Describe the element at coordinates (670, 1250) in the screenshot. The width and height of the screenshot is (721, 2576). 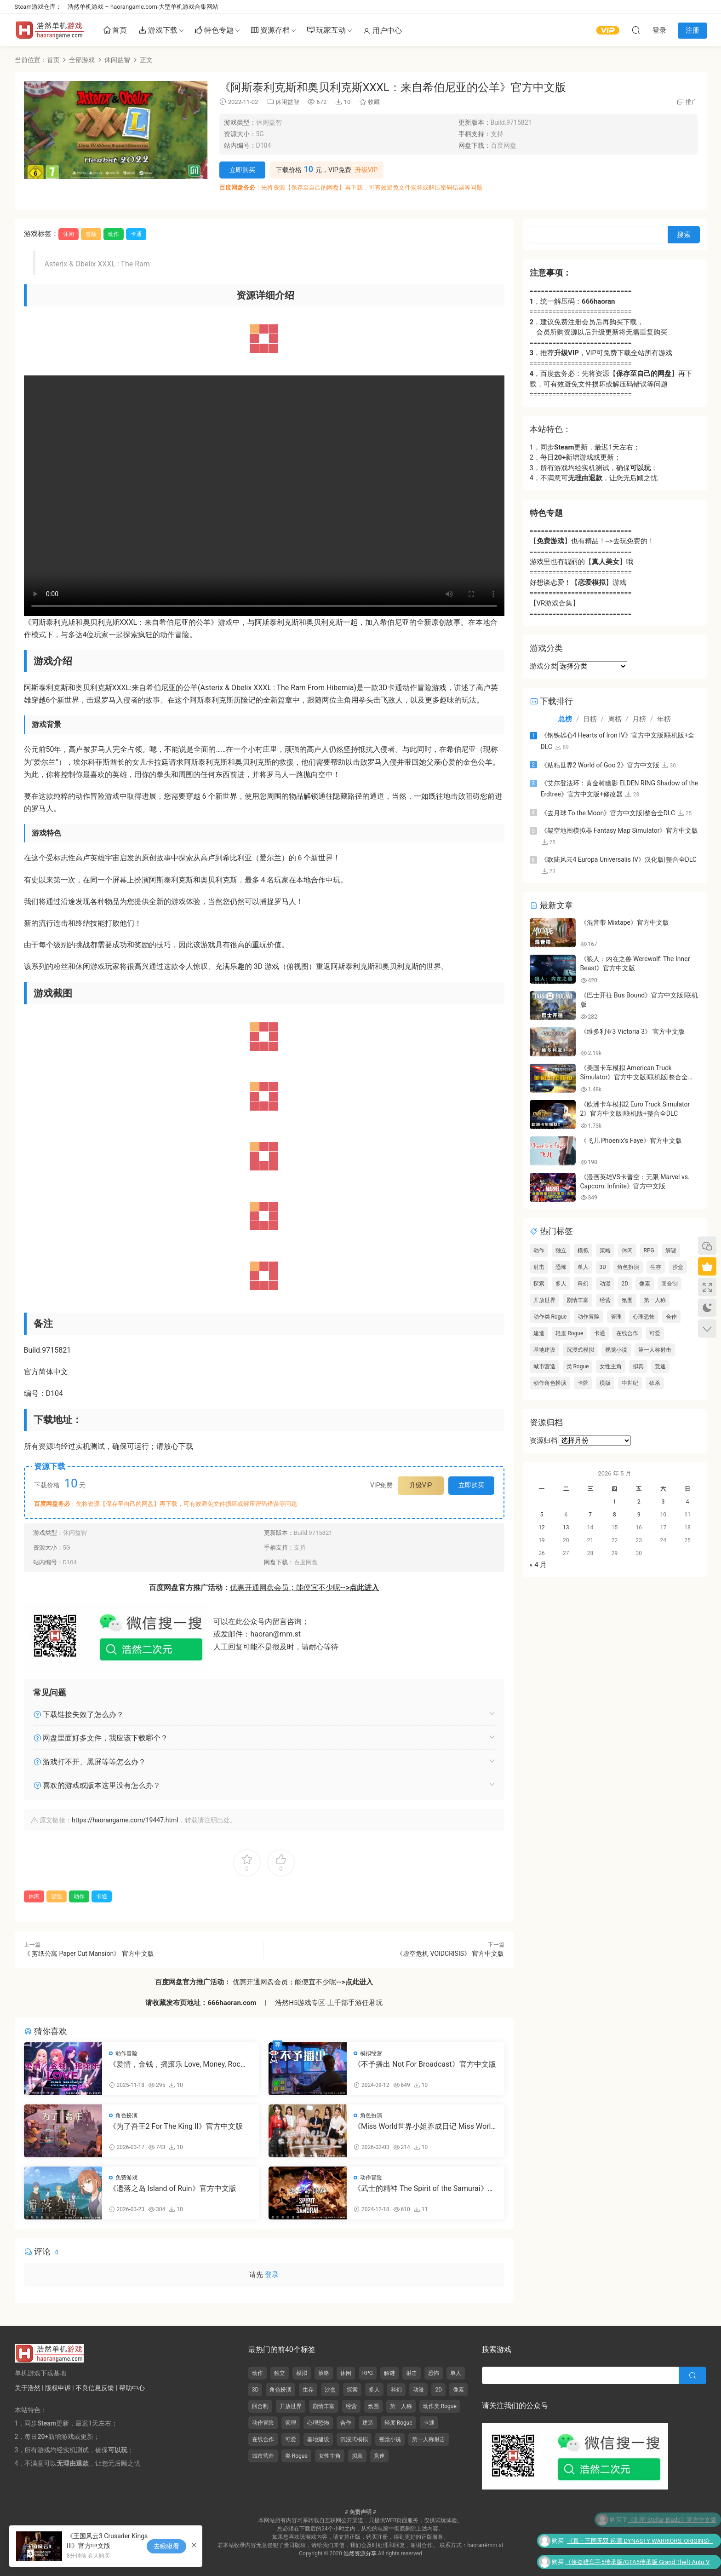
I see `解谜` at that location.